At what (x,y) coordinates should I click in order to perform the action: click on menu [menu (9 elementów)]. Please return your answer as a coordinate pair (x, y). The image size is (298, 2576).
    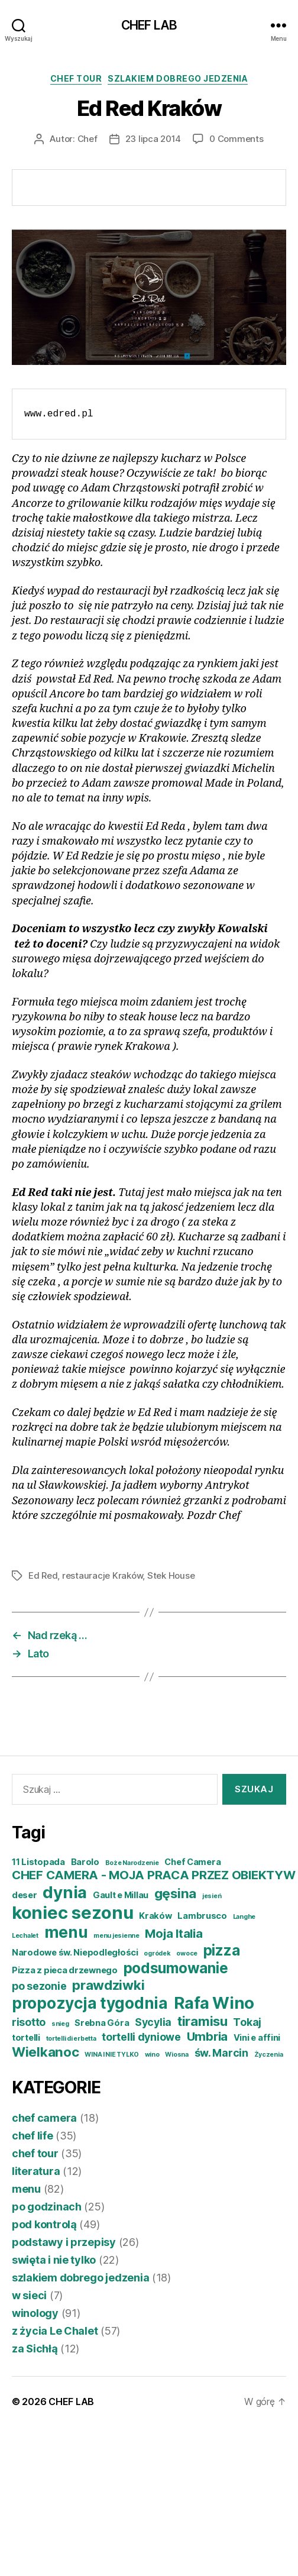
    Looking at the image, I should click on (66, 1932).